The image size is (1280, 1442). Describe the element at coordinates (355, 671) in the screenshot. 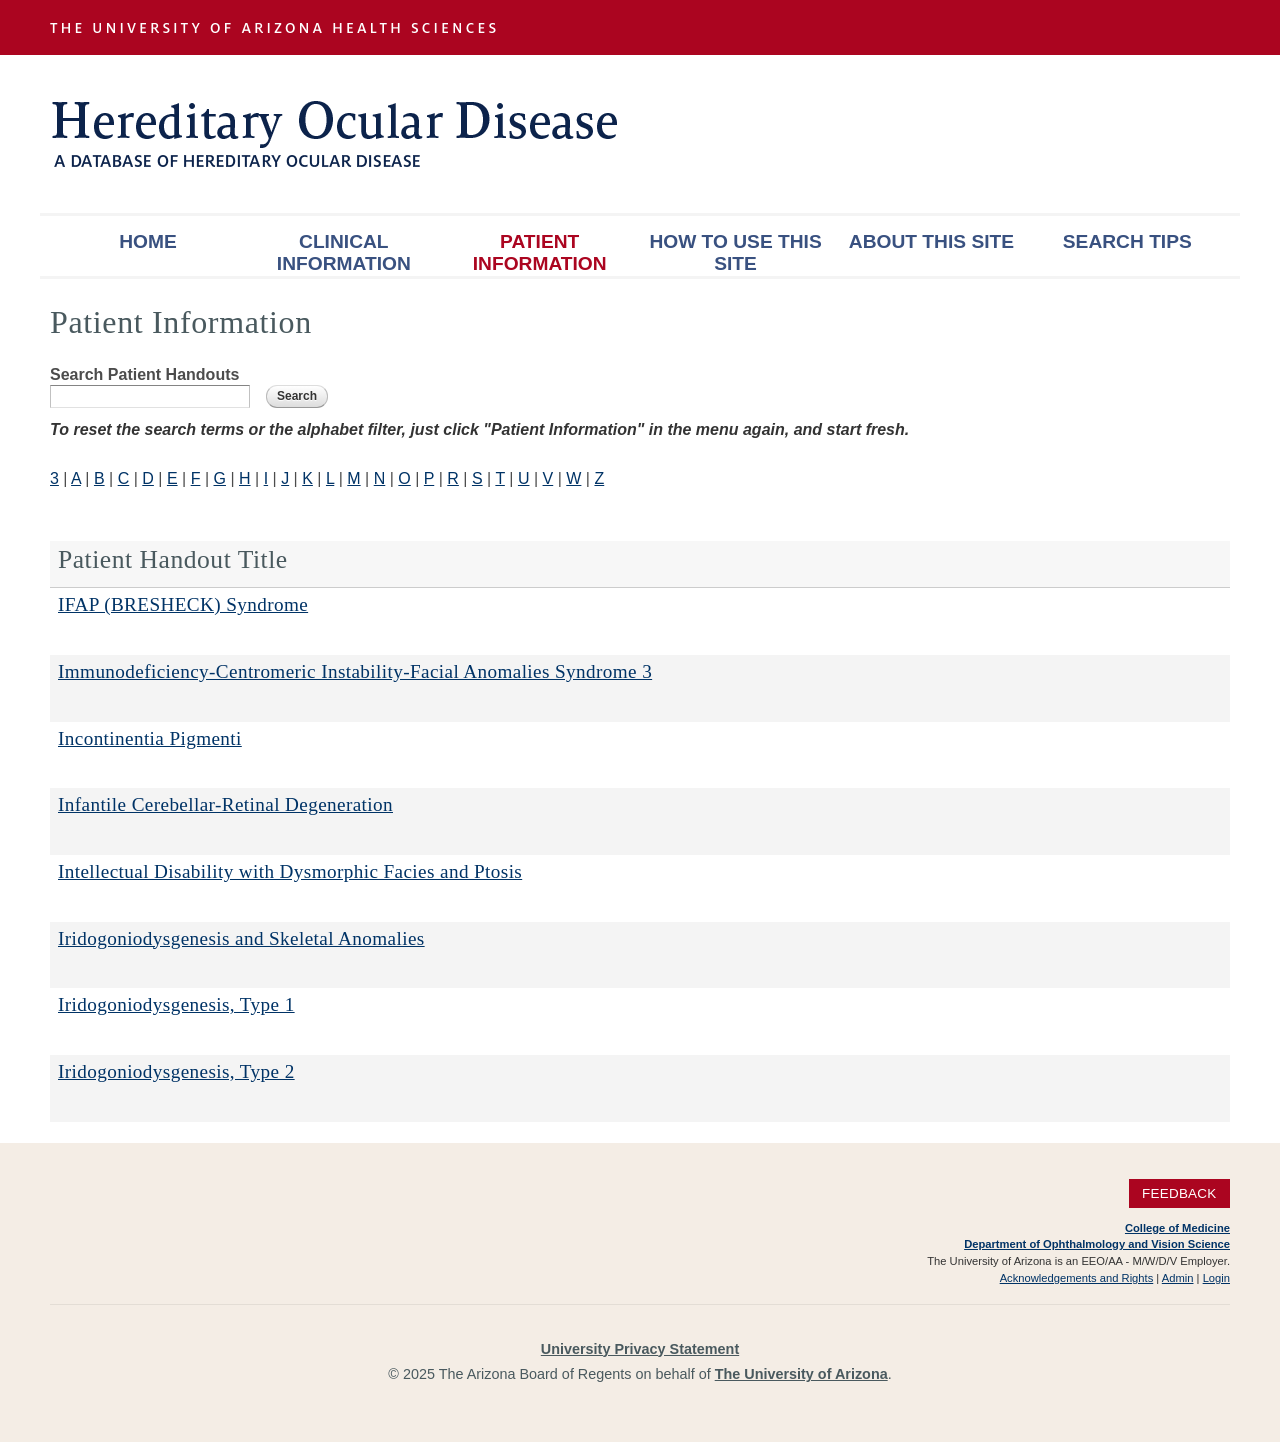

I see `Immunodeficiency-Centromeric Instability-Facial Anomalies Syndrome 3` at that location.